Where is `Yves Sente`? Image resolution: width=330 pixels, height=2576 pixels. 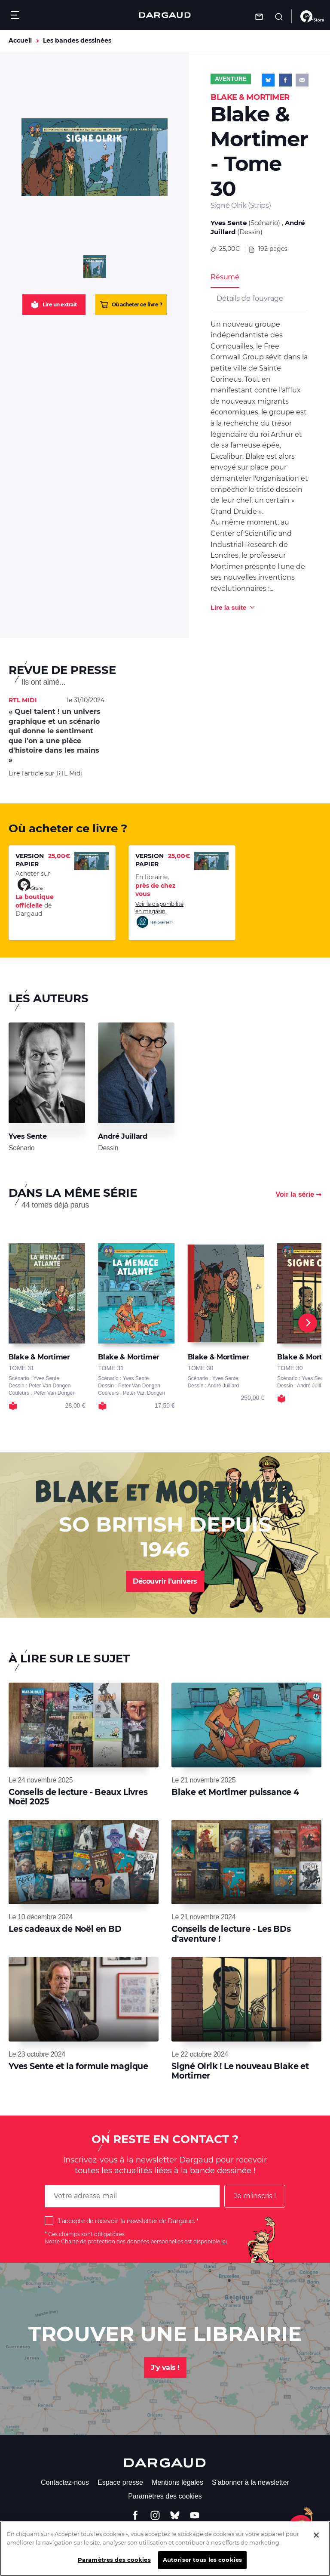 Yves Sente is located at coordinates (229, 223).